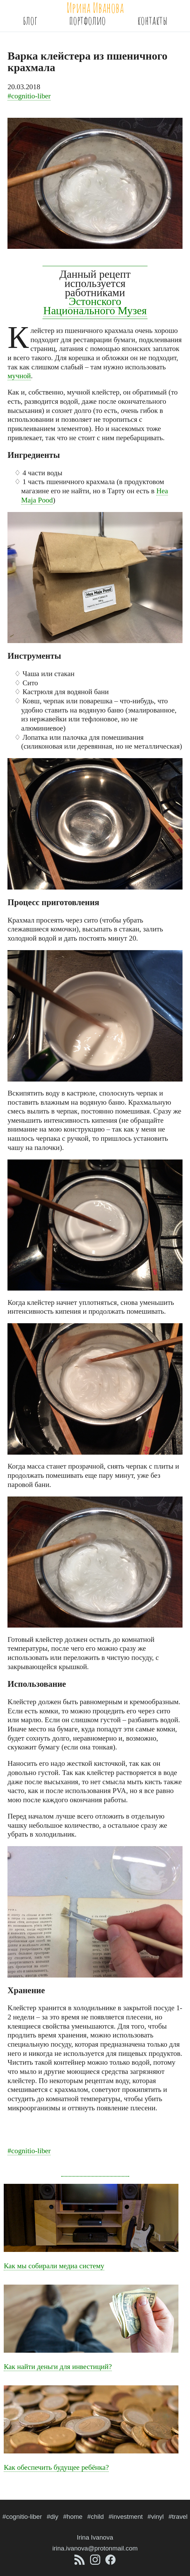 This screenshot has height=2576, width=190. What do you see at coordinates (95, 2516) in the screenshot?
I see `#child` at bounding box center [95, 2516].